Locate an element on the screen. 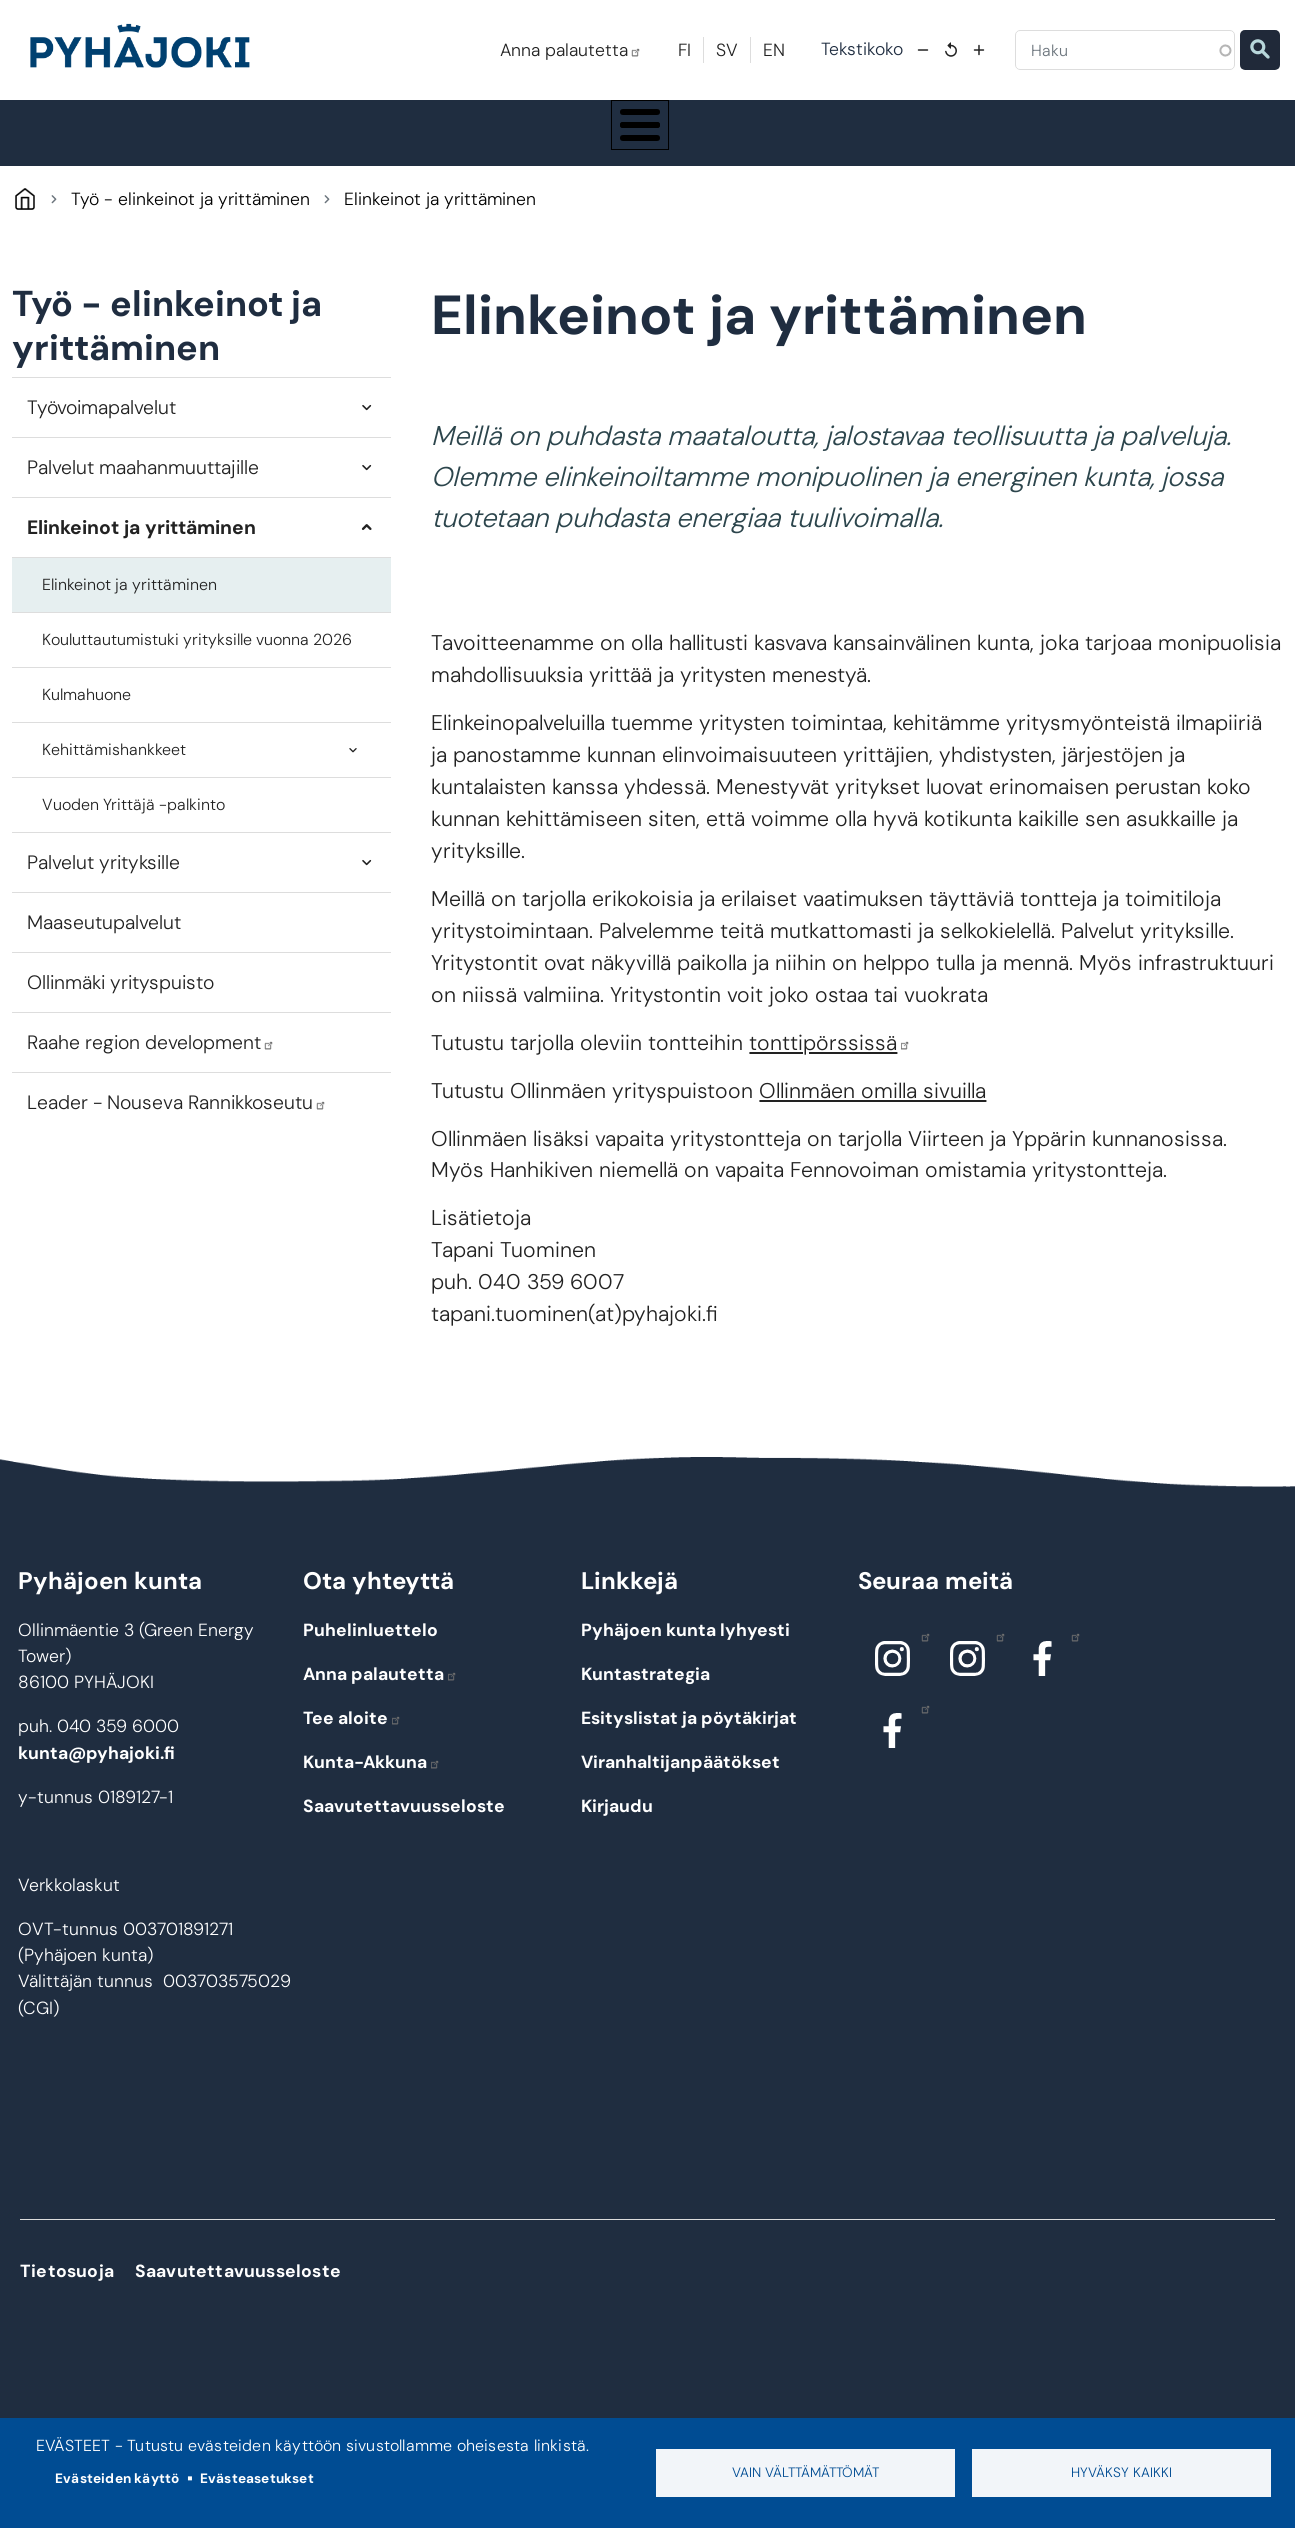 The image size is (1295, 2528). FI is located at coordinates (684, 50).